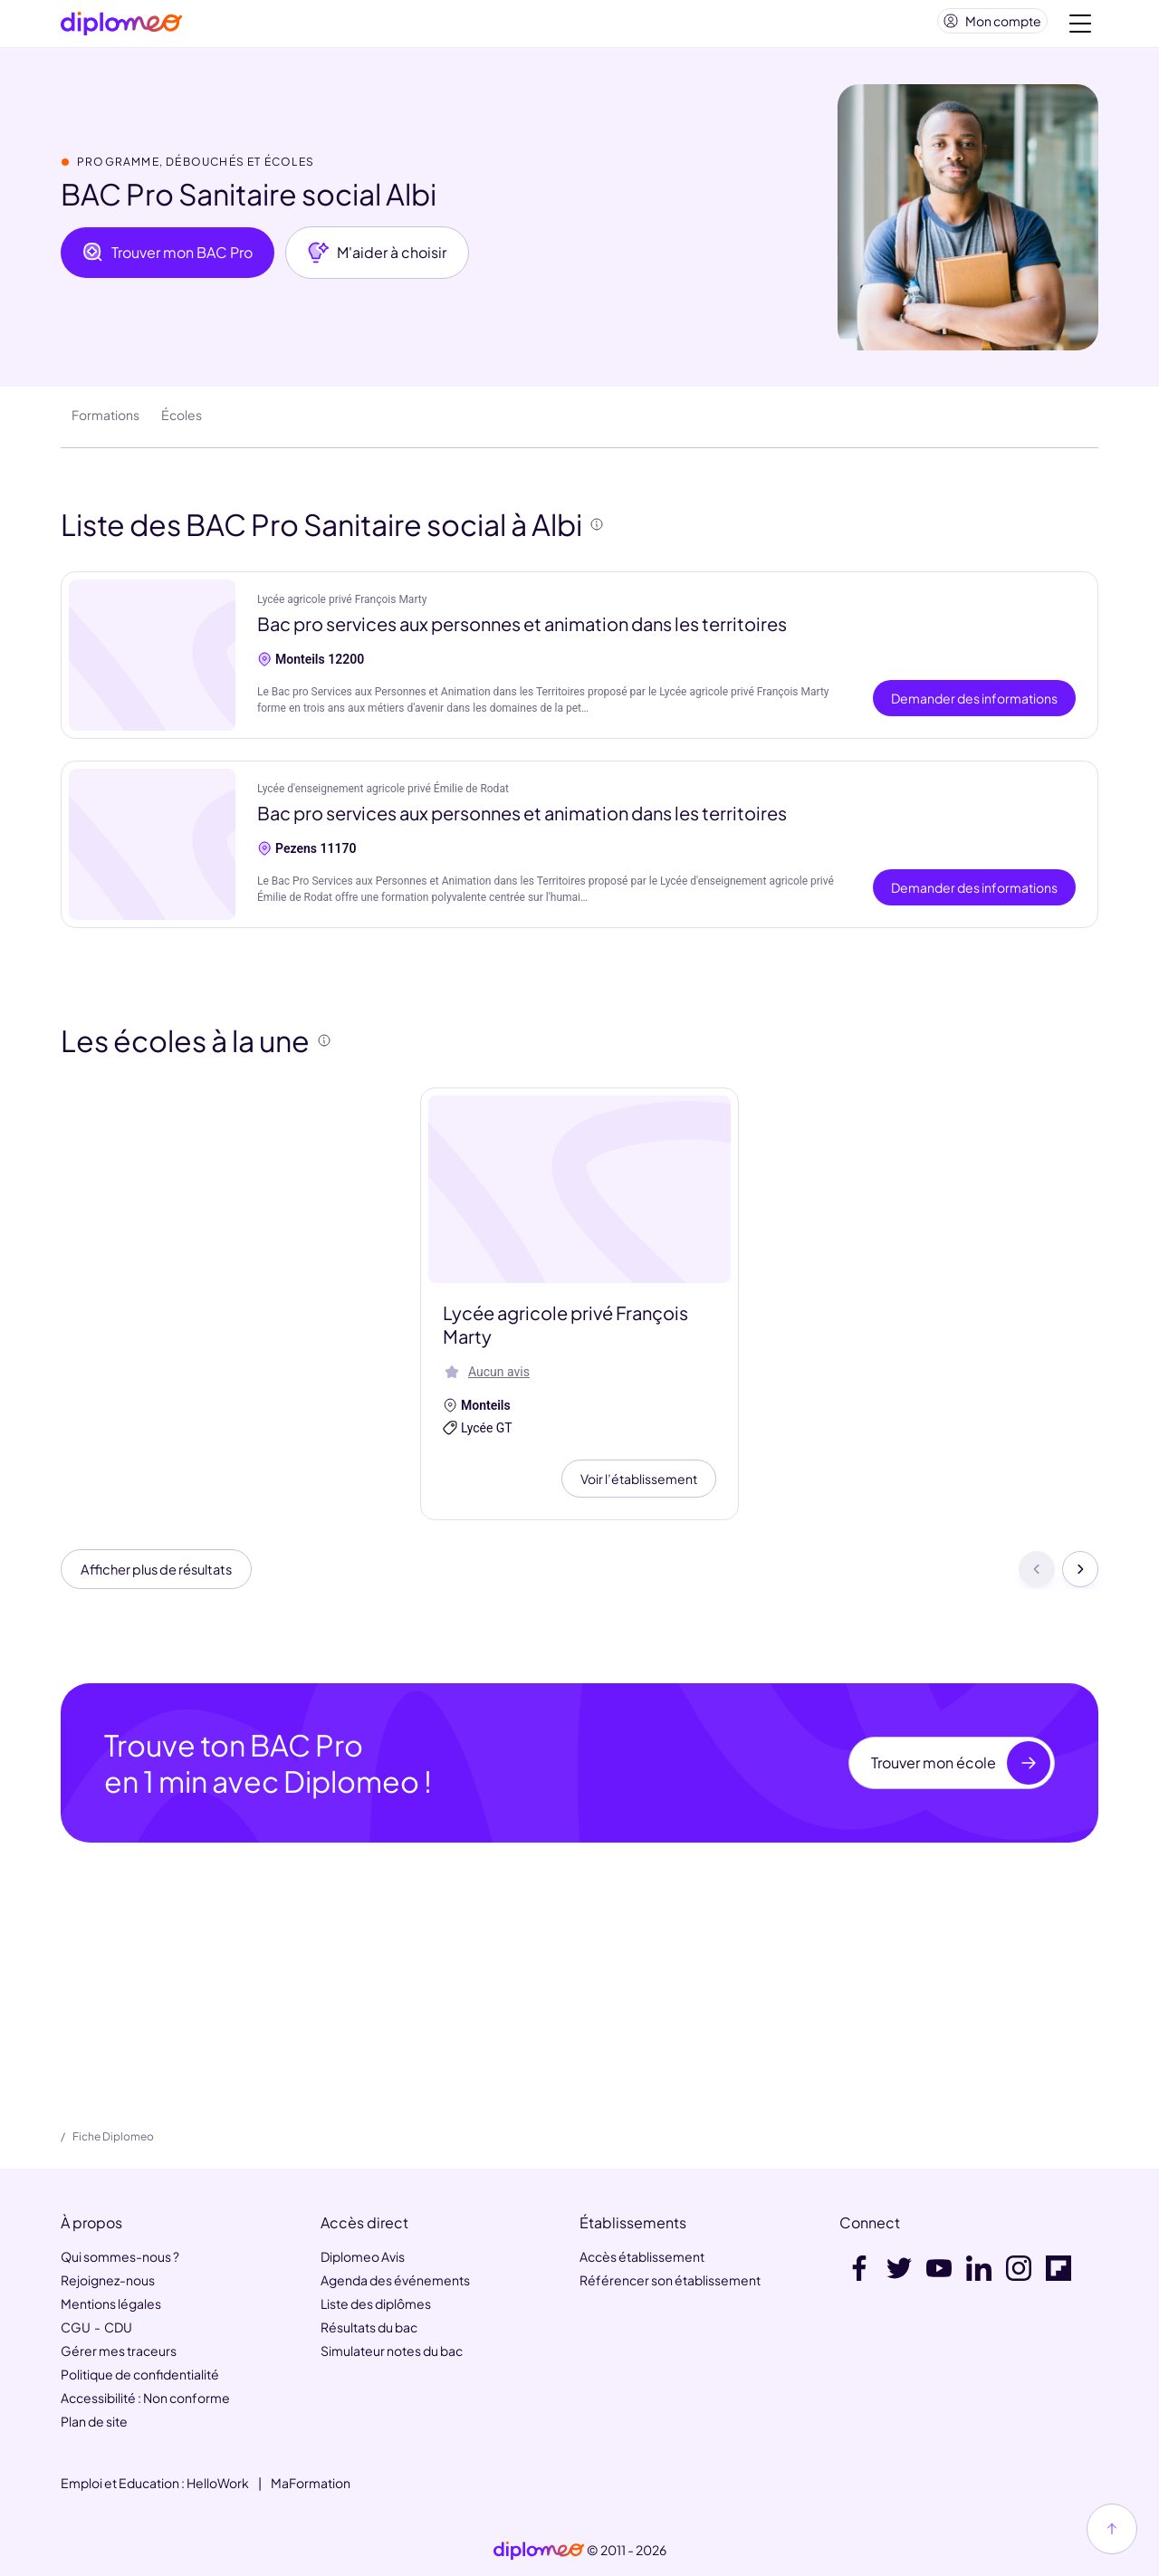 The image size is (1159, 2576). Describe the element at coordinates (94, 2421) in the screenshot. I see `Plan de site` at that location.